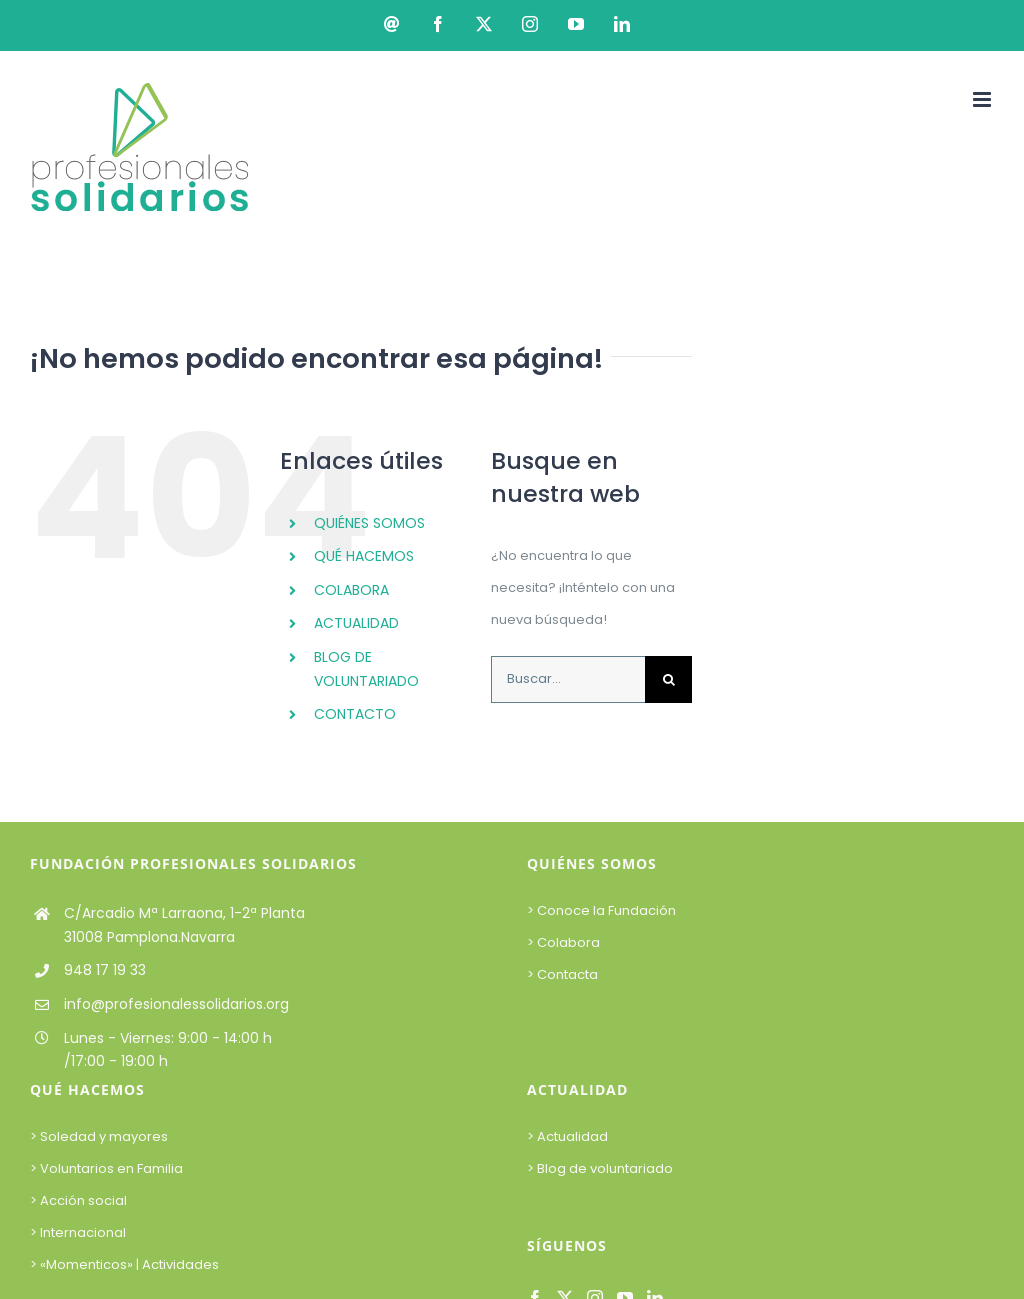 This screenshot has width=1024, height=1299. What do you see at coordinates (600, 1168) in the screenshot?
I see `> Blog de voluntariado` at bounding box center [600, 1168].